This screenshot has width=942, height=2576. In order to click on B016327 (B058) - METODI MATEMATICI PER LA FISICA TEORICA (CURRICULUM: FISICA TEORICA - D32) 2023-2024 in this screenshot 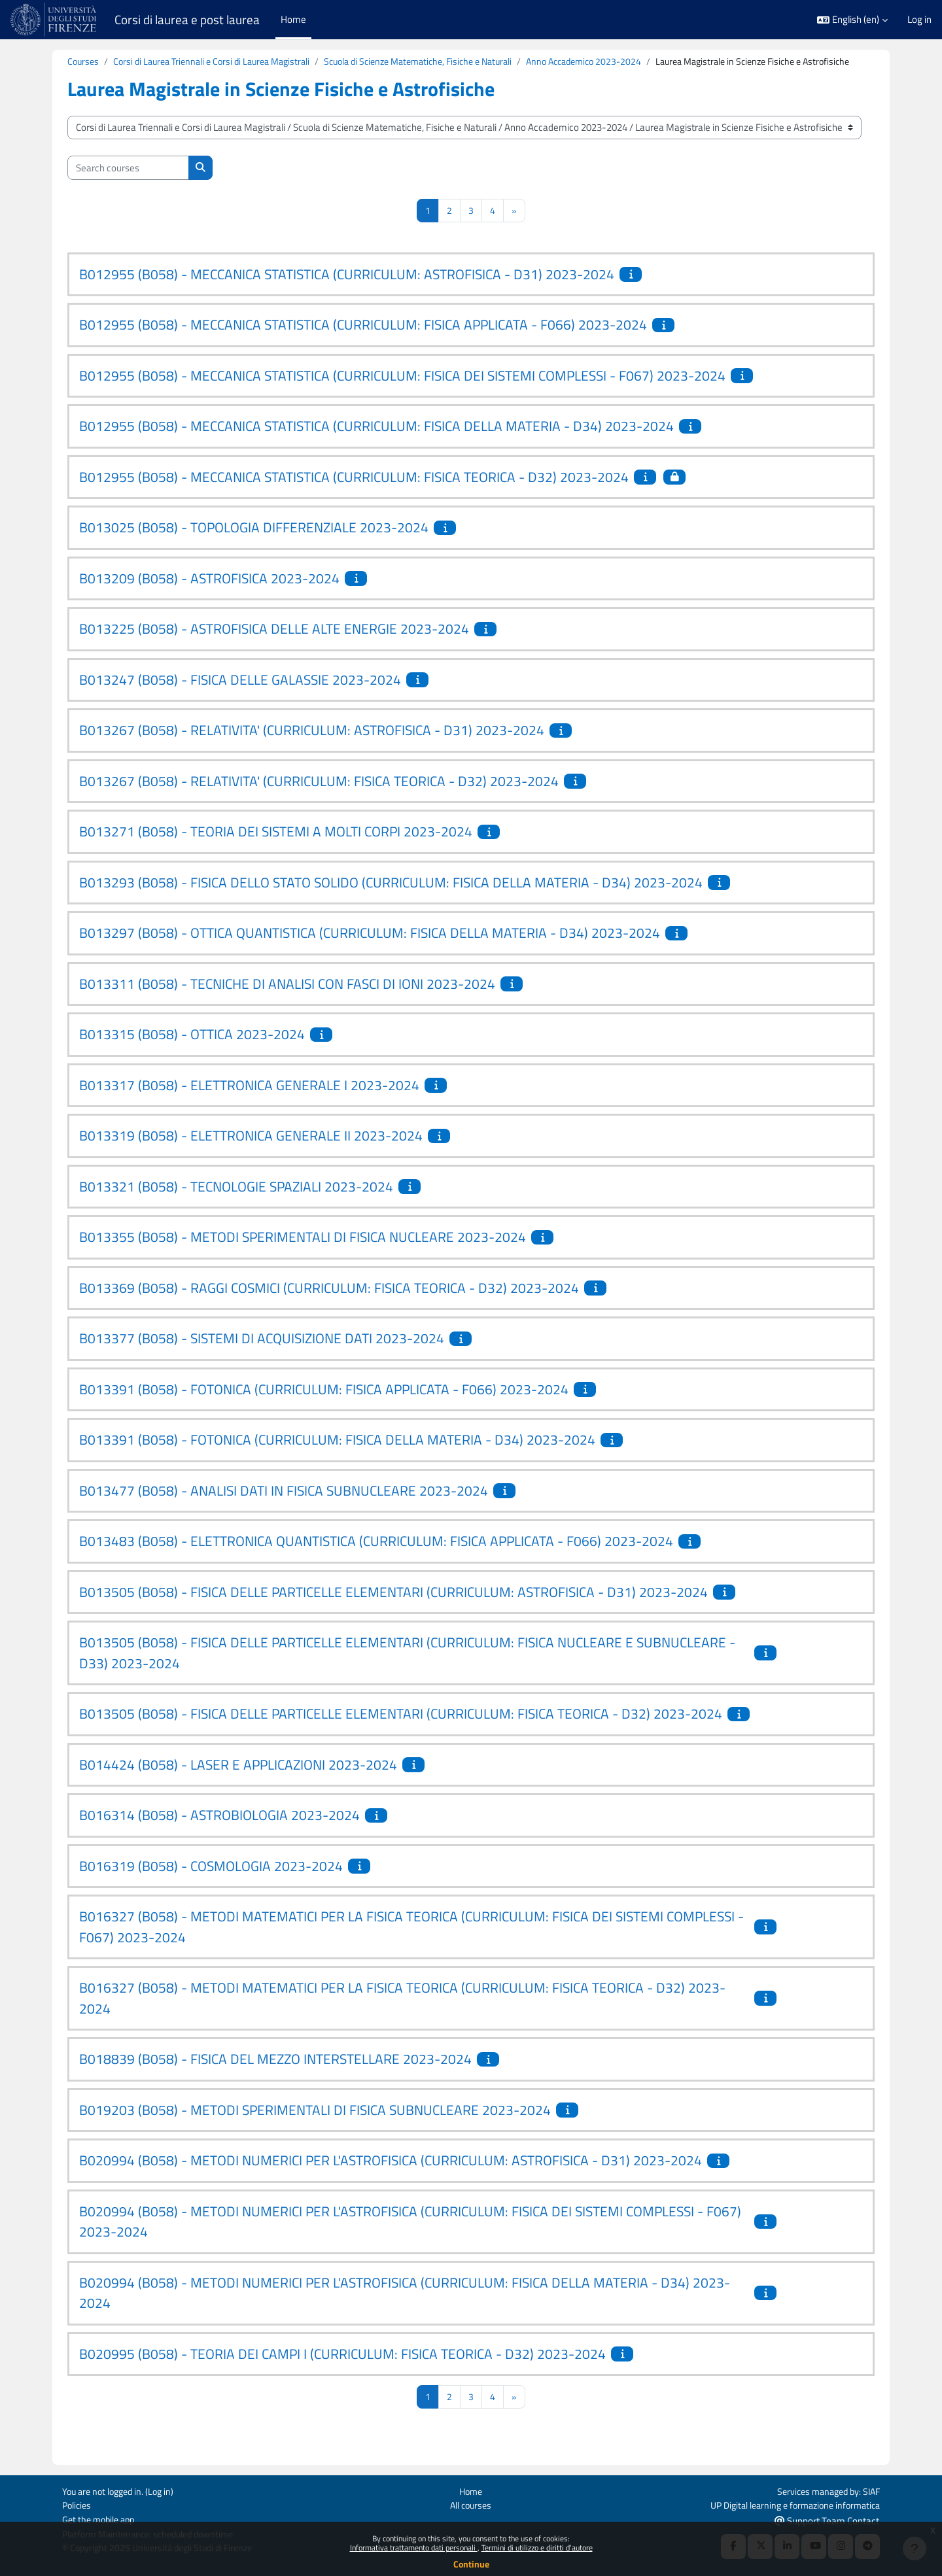, I will do `click(402, 2014)`.